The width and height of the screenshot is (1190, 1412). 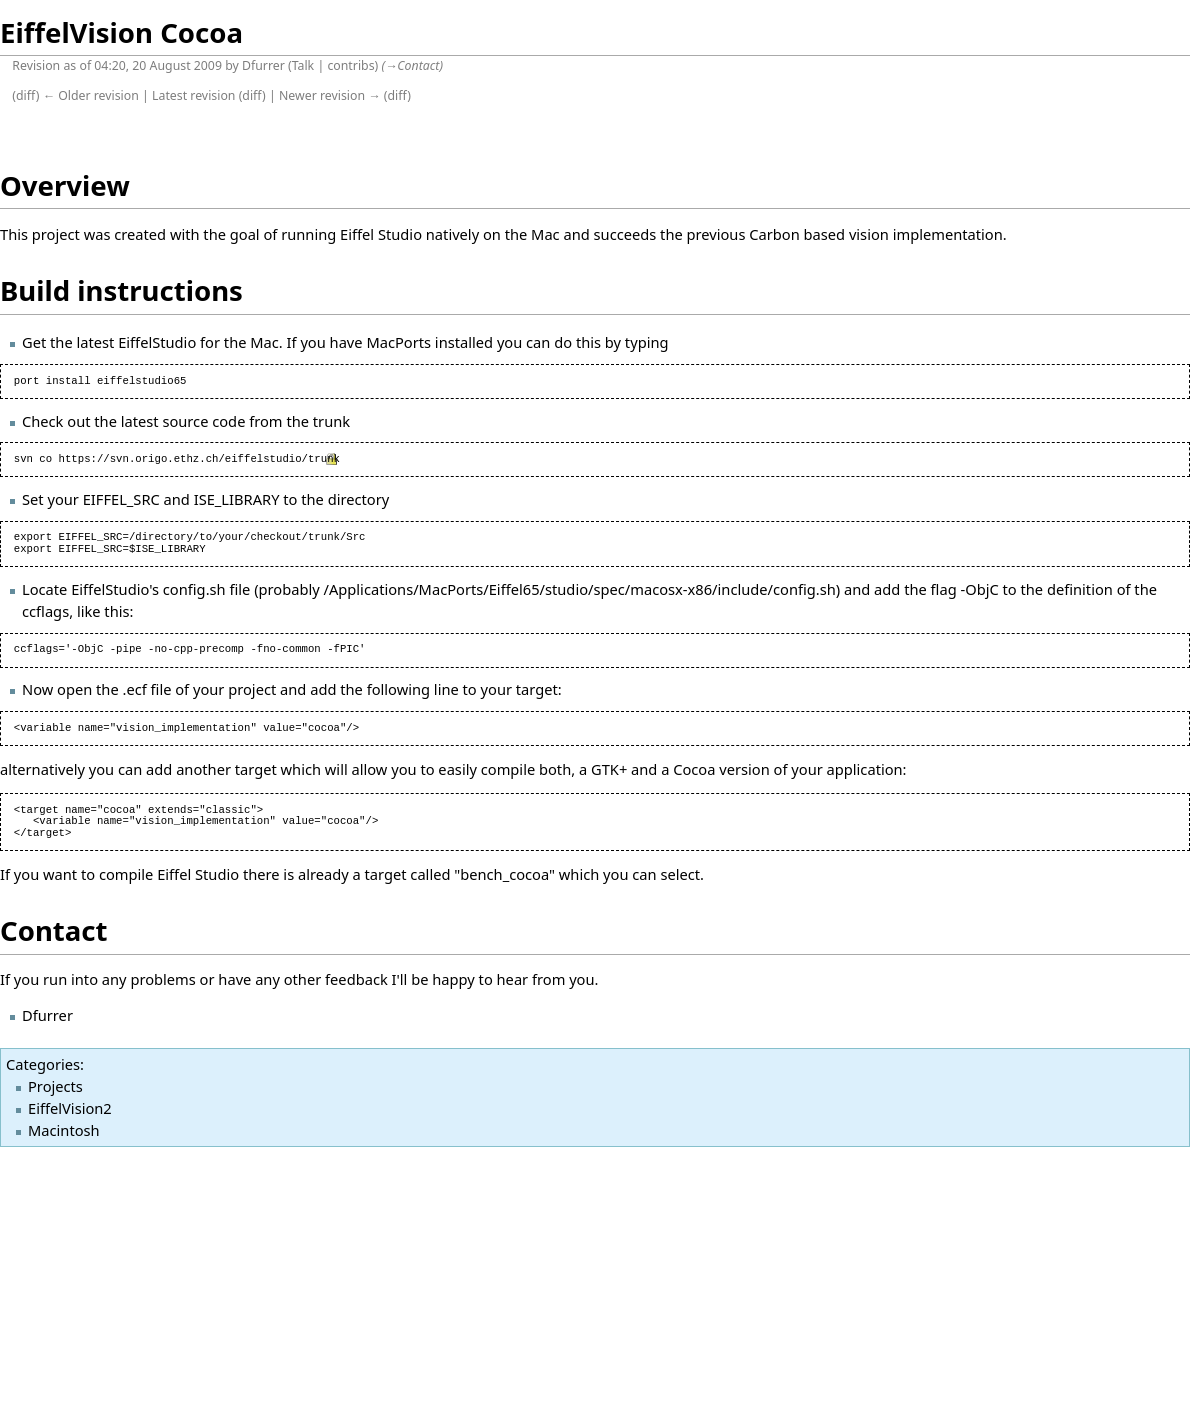 What do you see at coordinates (193, 95) in the screenshot?
I see `Latest revision` at bounding box center [193, 95].